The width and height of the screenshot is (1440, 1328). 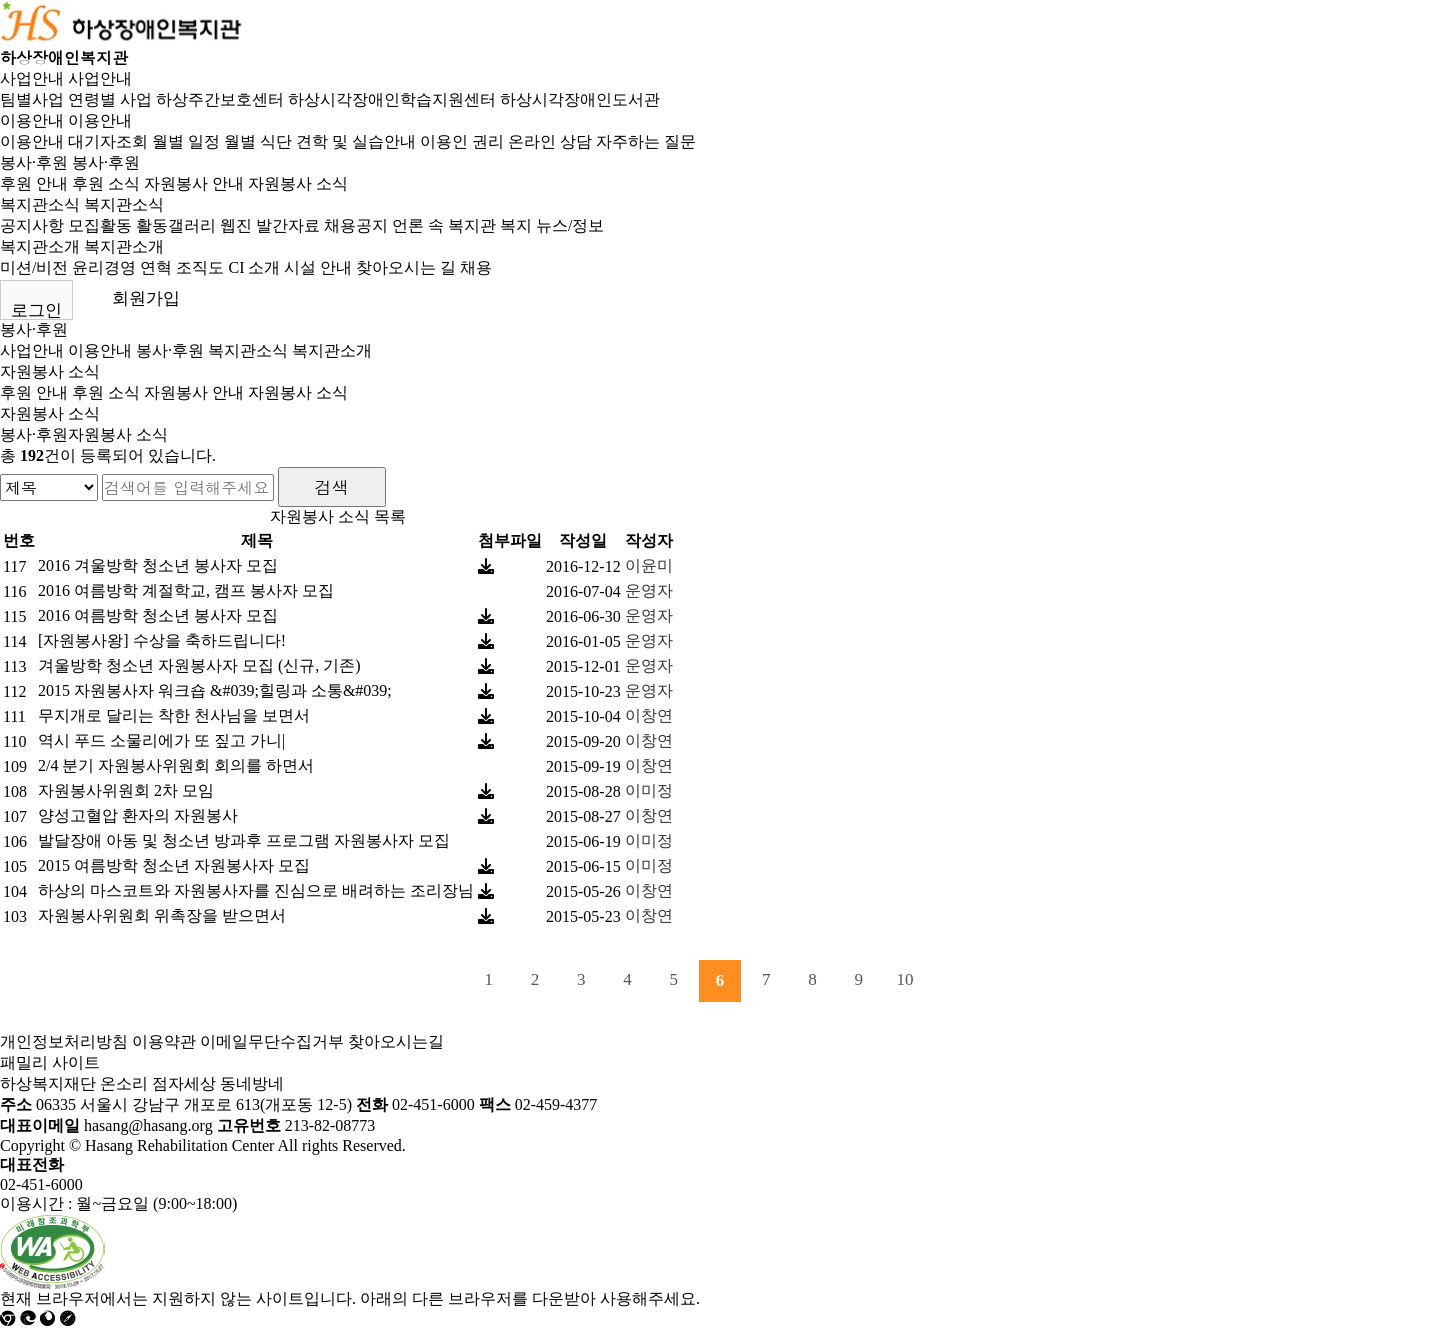 I want to click on 다음, so click(x=951, y=981).